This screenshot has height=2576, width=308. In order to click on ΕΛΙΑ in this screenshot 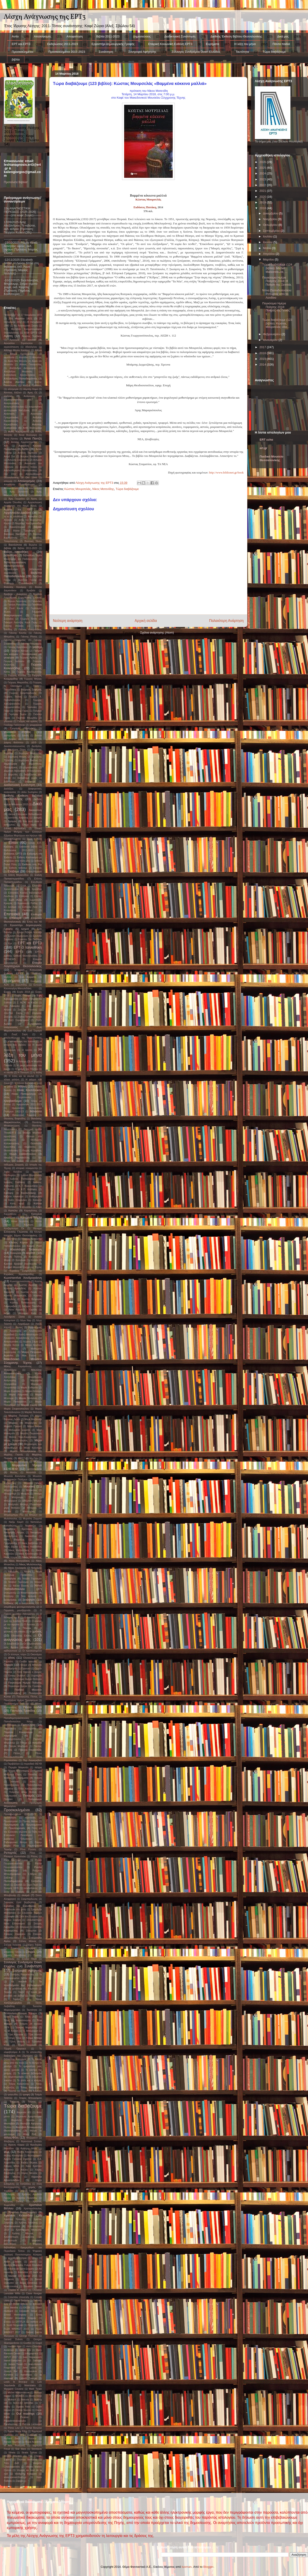, I will do `click(23, 885)`.